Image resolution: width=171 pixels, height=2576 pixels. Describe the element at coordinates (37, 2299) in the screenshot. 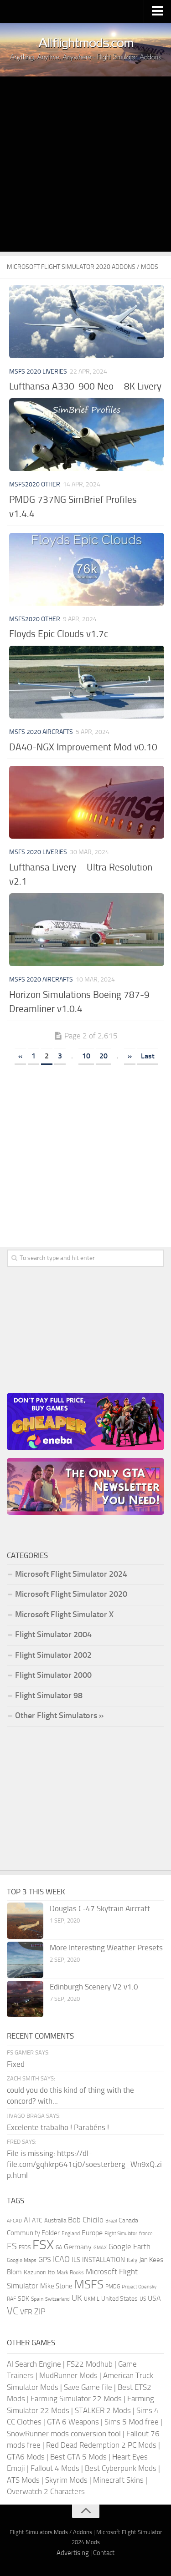

I see `Spain [Spain (167 items)]` at that location.